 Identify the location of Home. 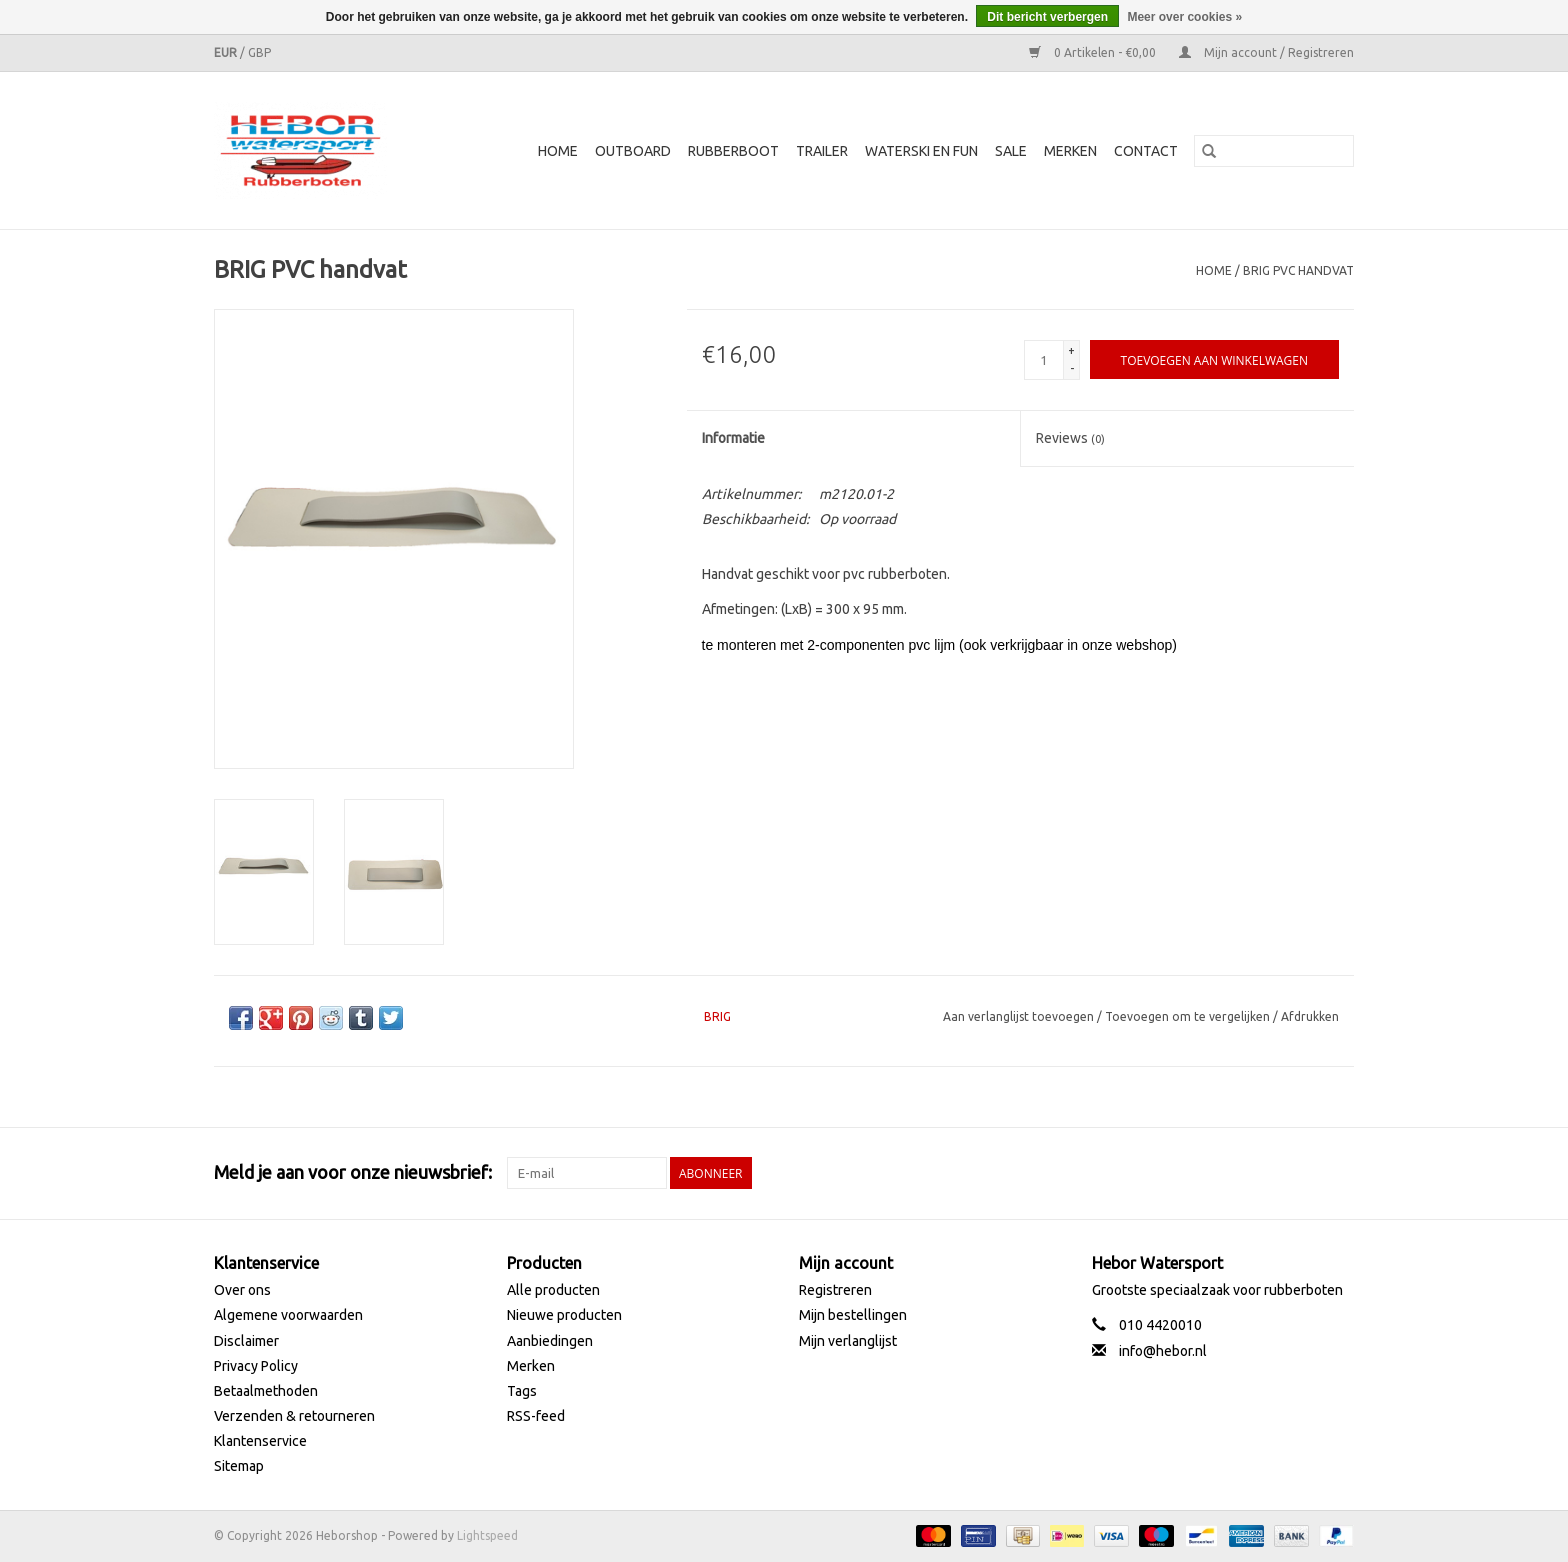
(558, 151).